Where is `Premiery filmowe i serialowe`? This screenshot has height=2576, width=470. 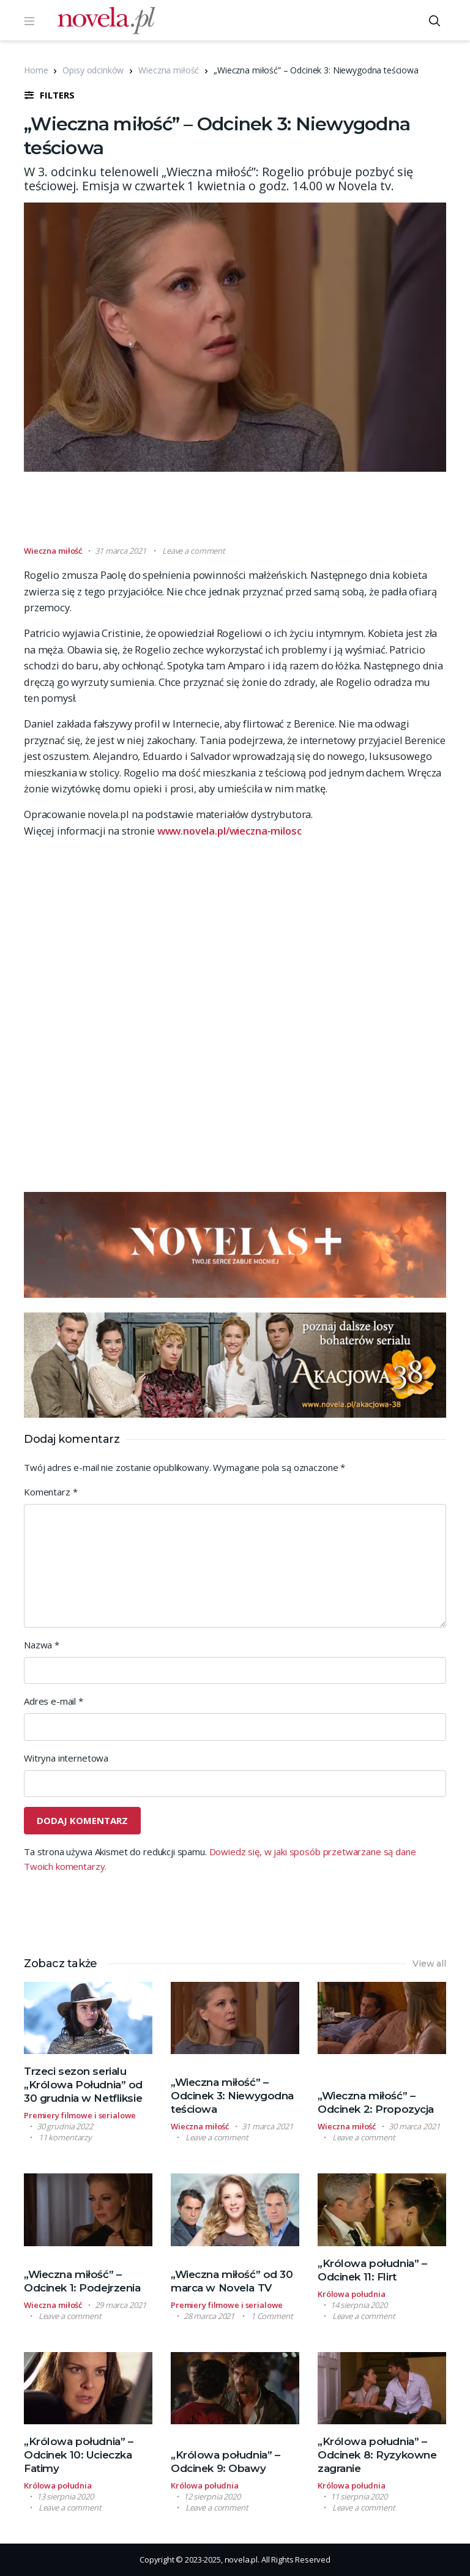 Premiery filmowe i serialowe is located at coordinates (80, 2115).